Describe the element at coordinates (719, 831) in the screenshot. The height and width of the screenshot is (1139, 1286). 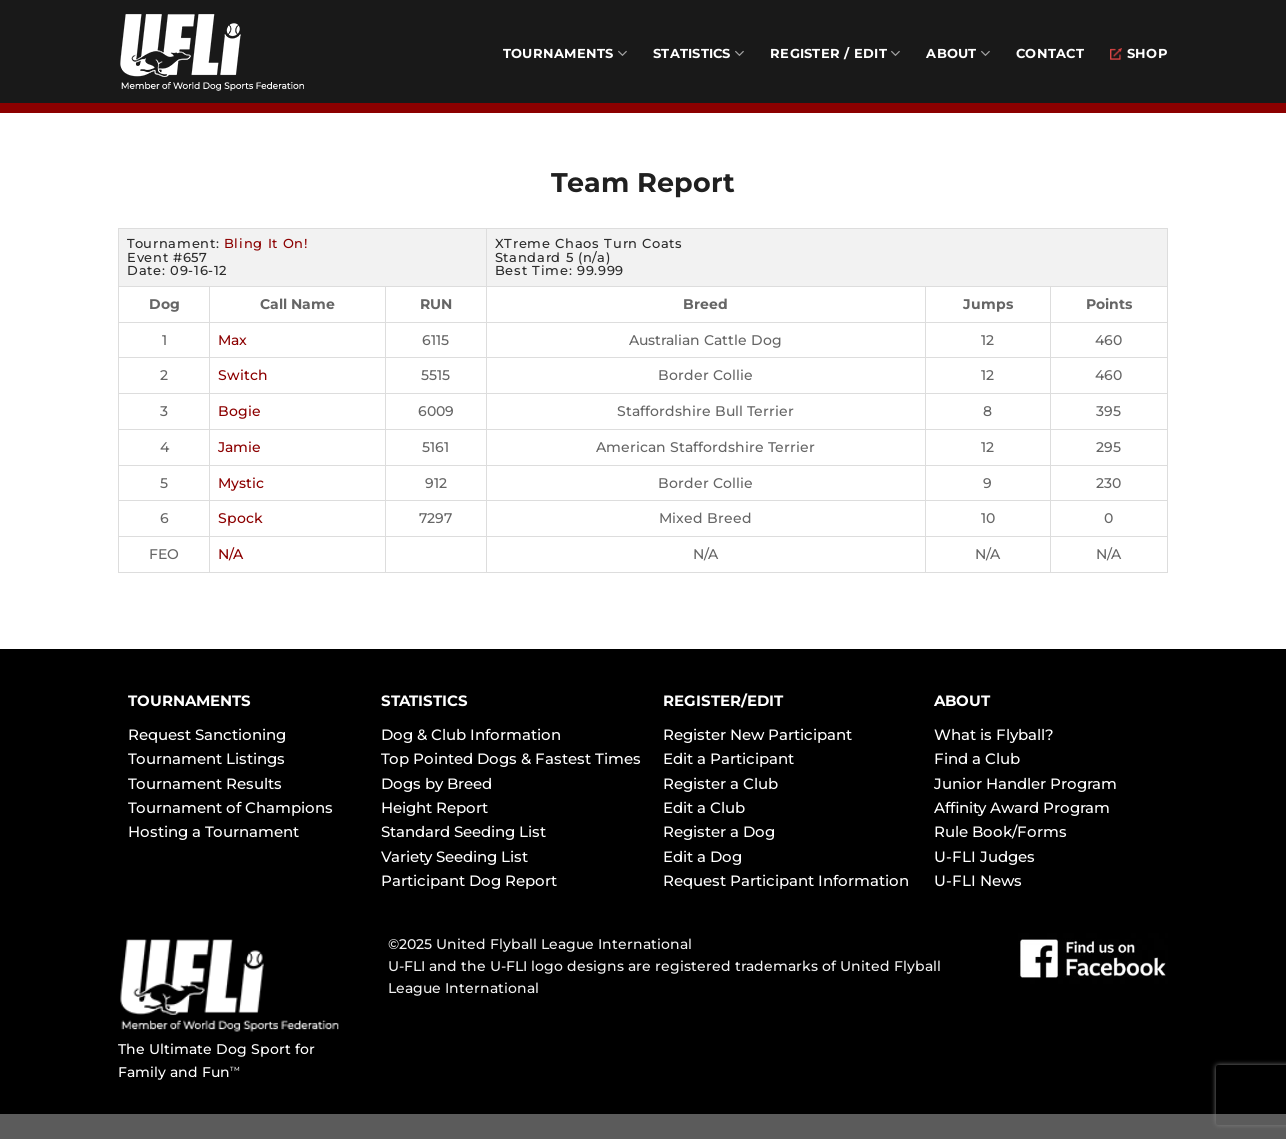
I see `Register a Dog` at that location.